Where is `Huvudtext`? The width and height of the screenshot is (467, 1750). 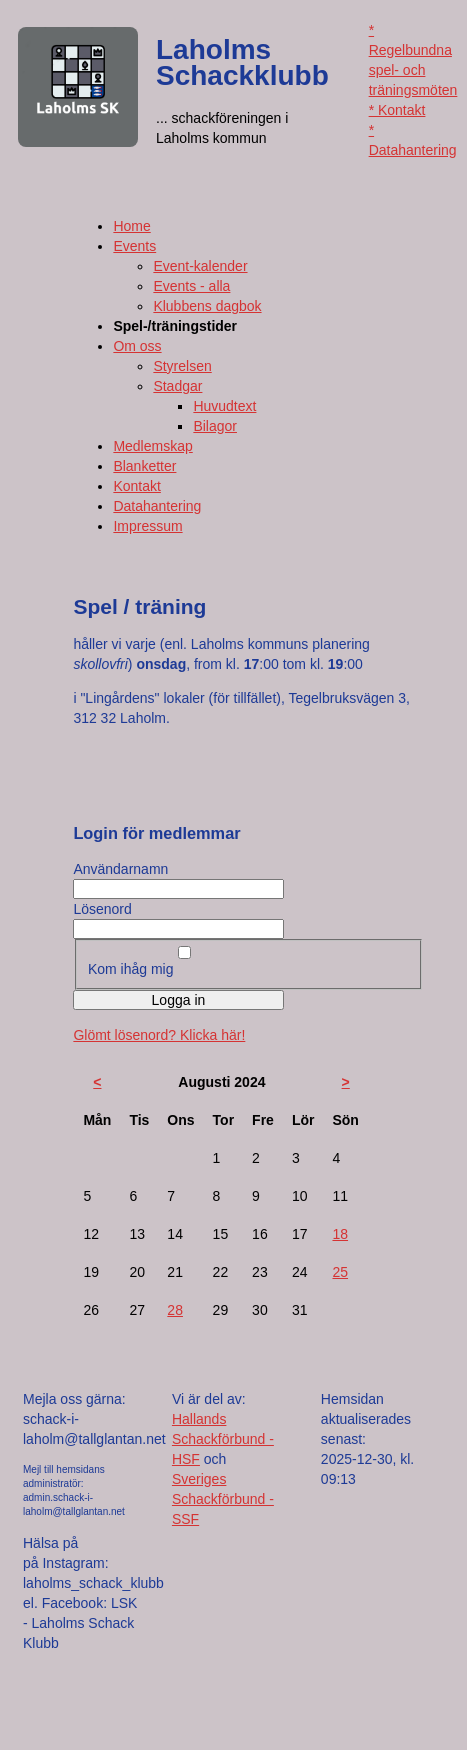 Huvudtext is located at coordinates (224, 406).